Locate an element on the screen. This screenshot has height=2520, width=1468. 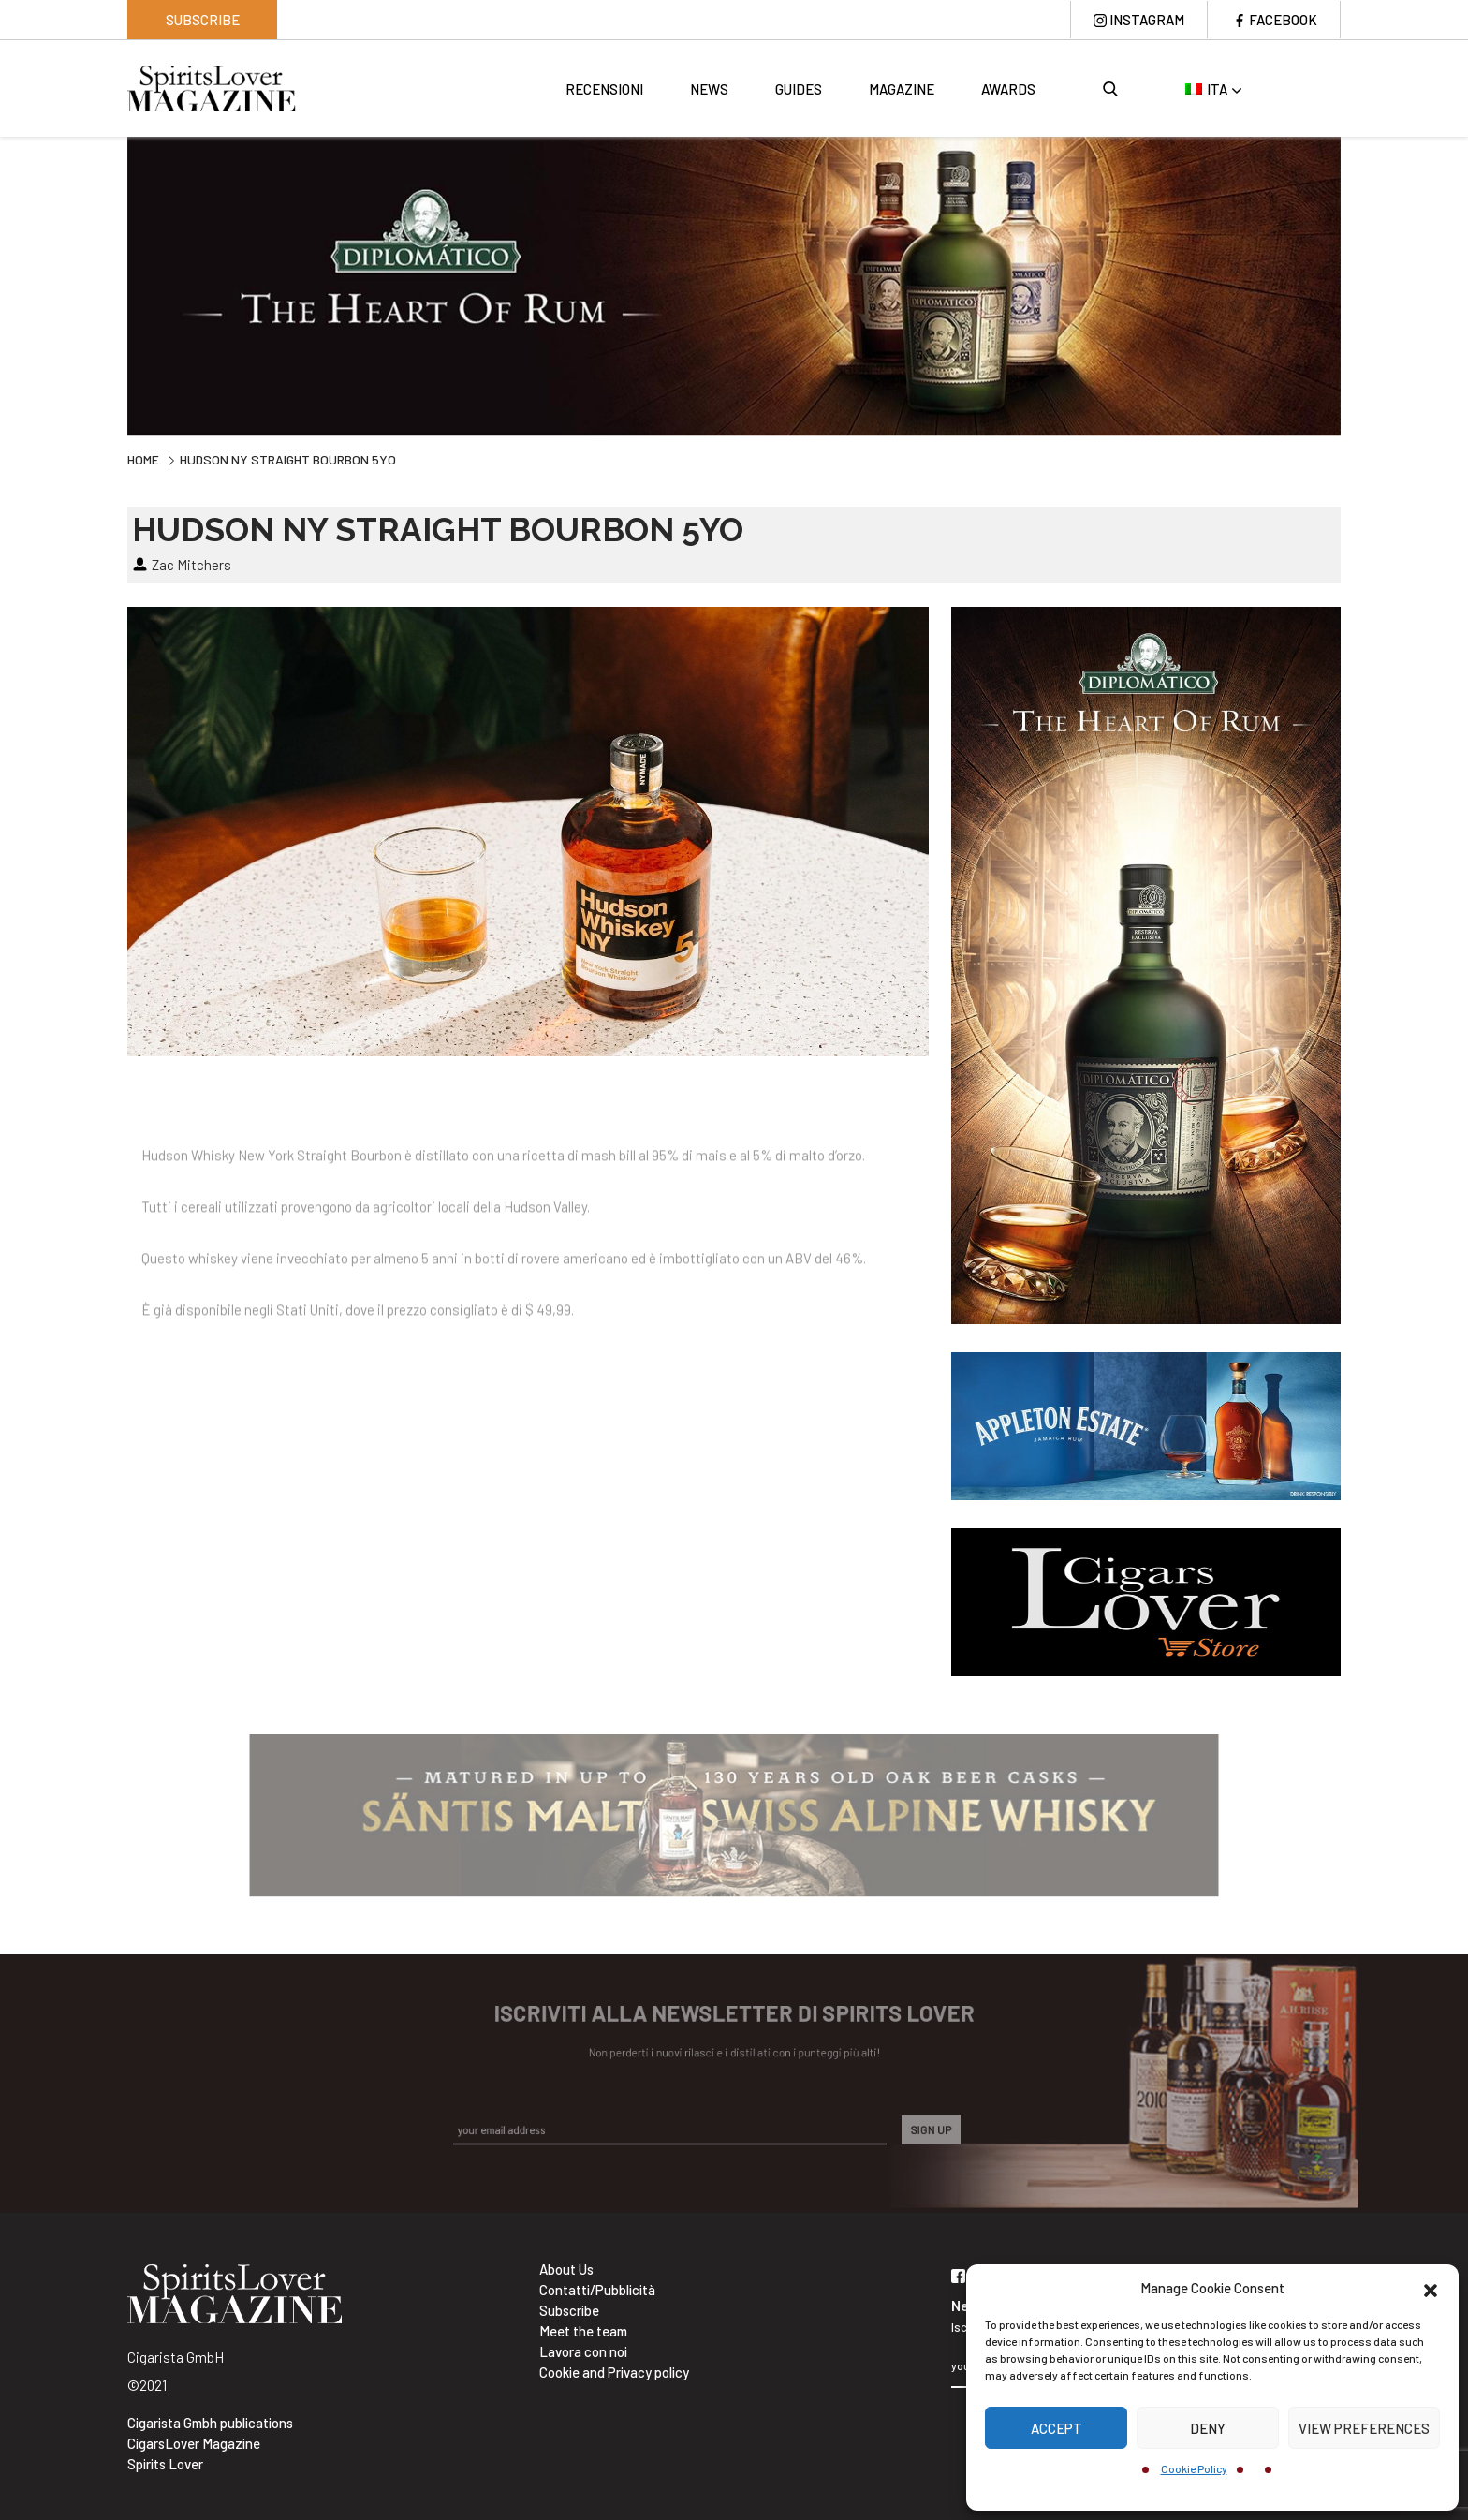
Cigarista Gmbh publications is located at coordinates (210, 2422).